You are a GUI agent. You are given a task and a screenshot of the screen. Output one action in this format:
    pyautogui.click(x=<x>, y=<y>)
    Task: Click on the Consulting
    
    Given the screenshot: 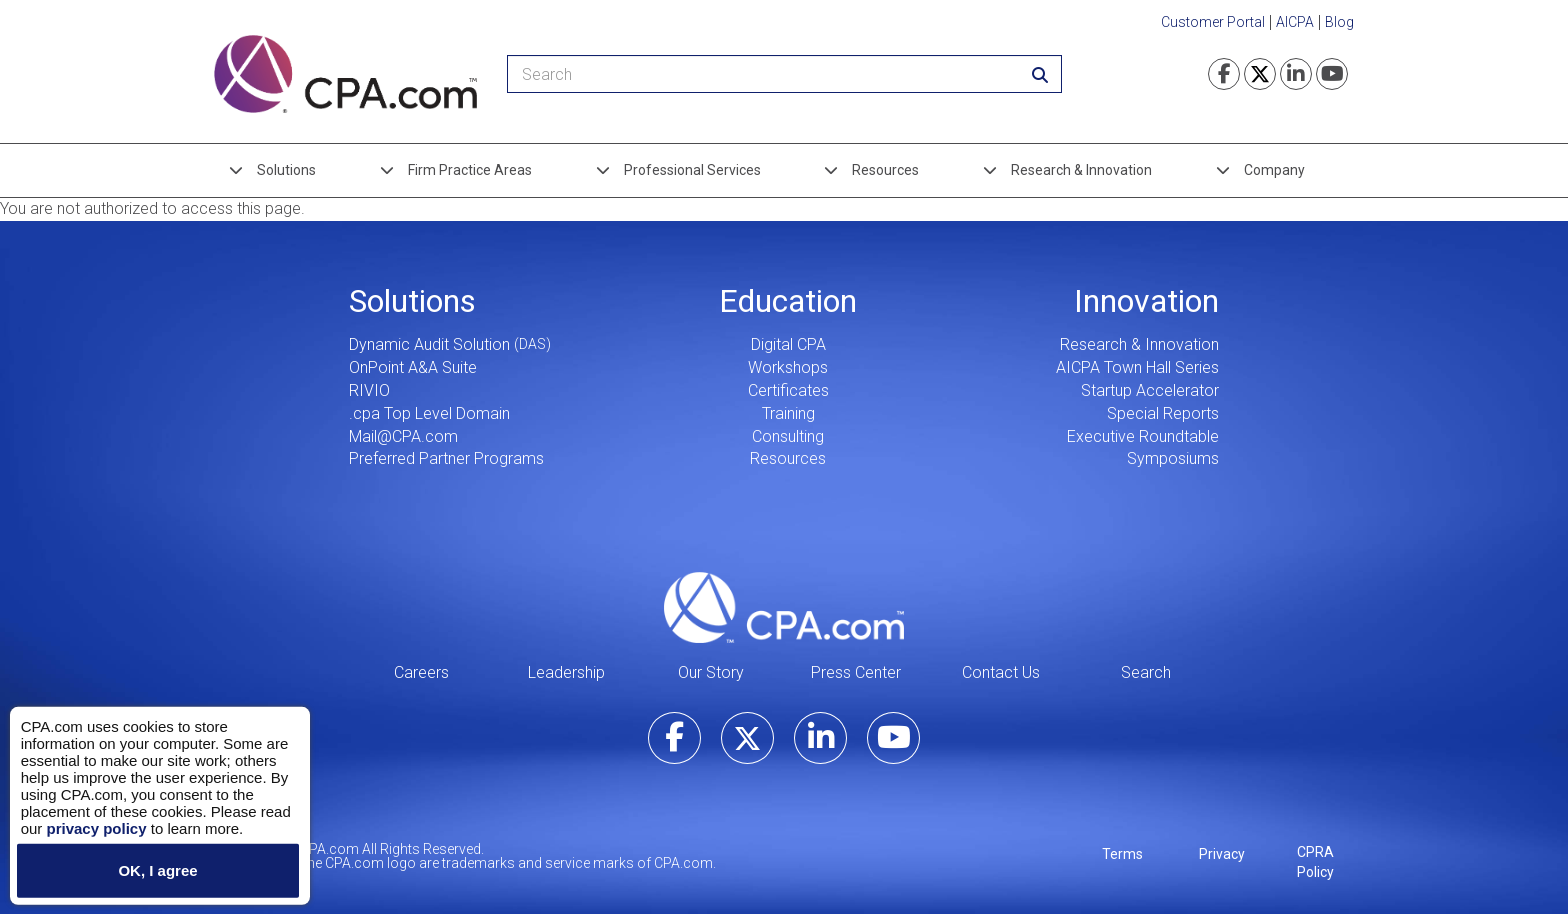 What is the action you would take?
    pyautogui.click(x=788, y=436)
    